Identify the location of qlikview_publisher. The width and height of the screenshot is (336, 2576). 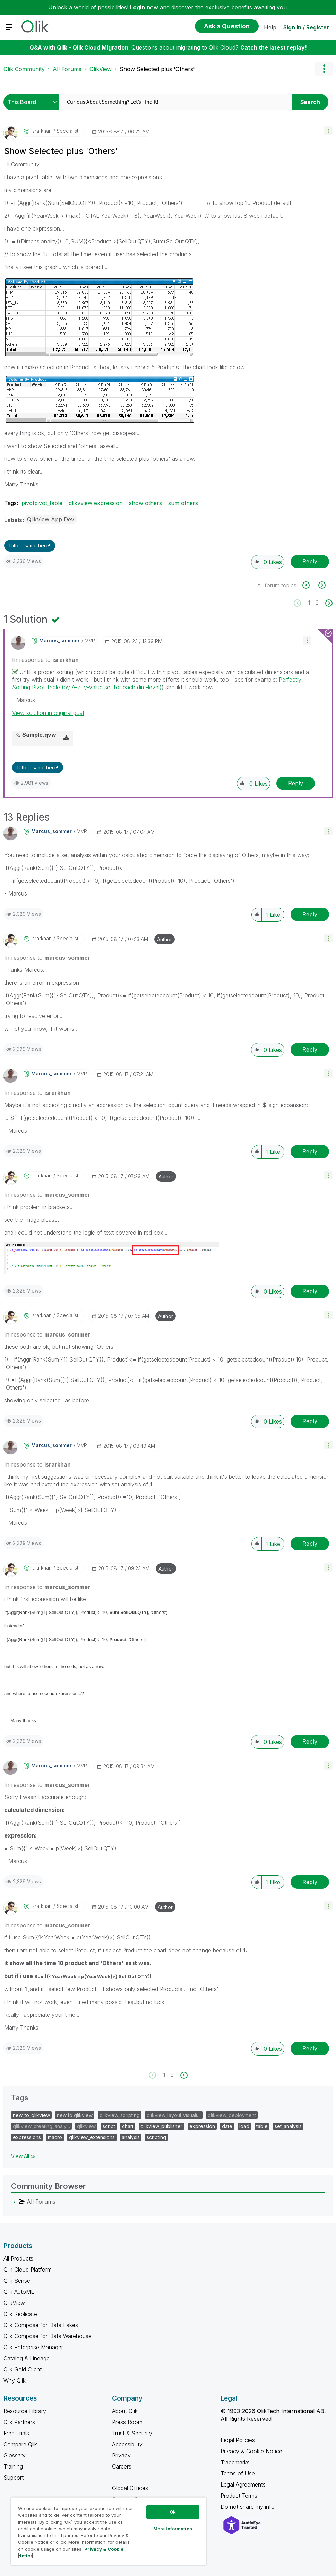
(161, 2126).